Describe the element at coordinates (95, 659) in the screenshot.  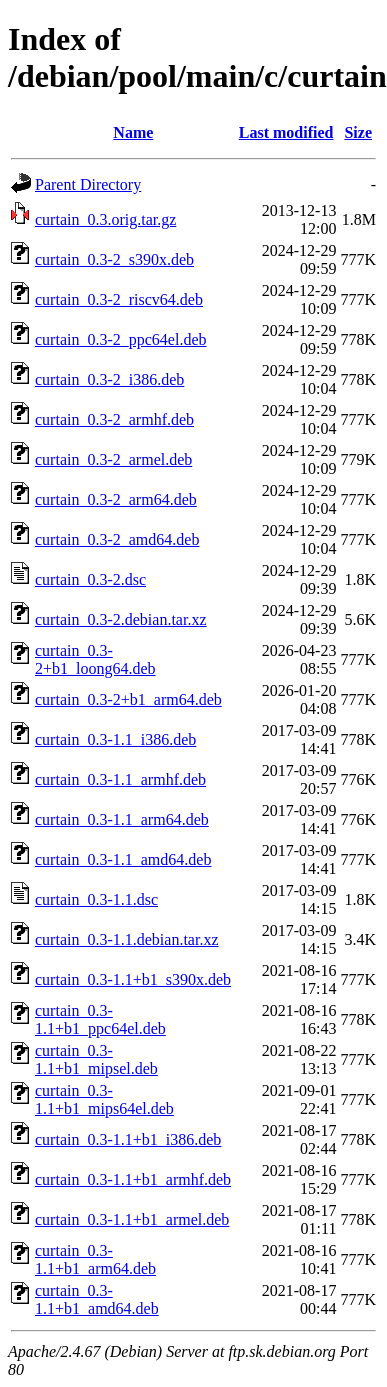
I see `curtain_0.3-2+b1_loong64.deb` at that location.